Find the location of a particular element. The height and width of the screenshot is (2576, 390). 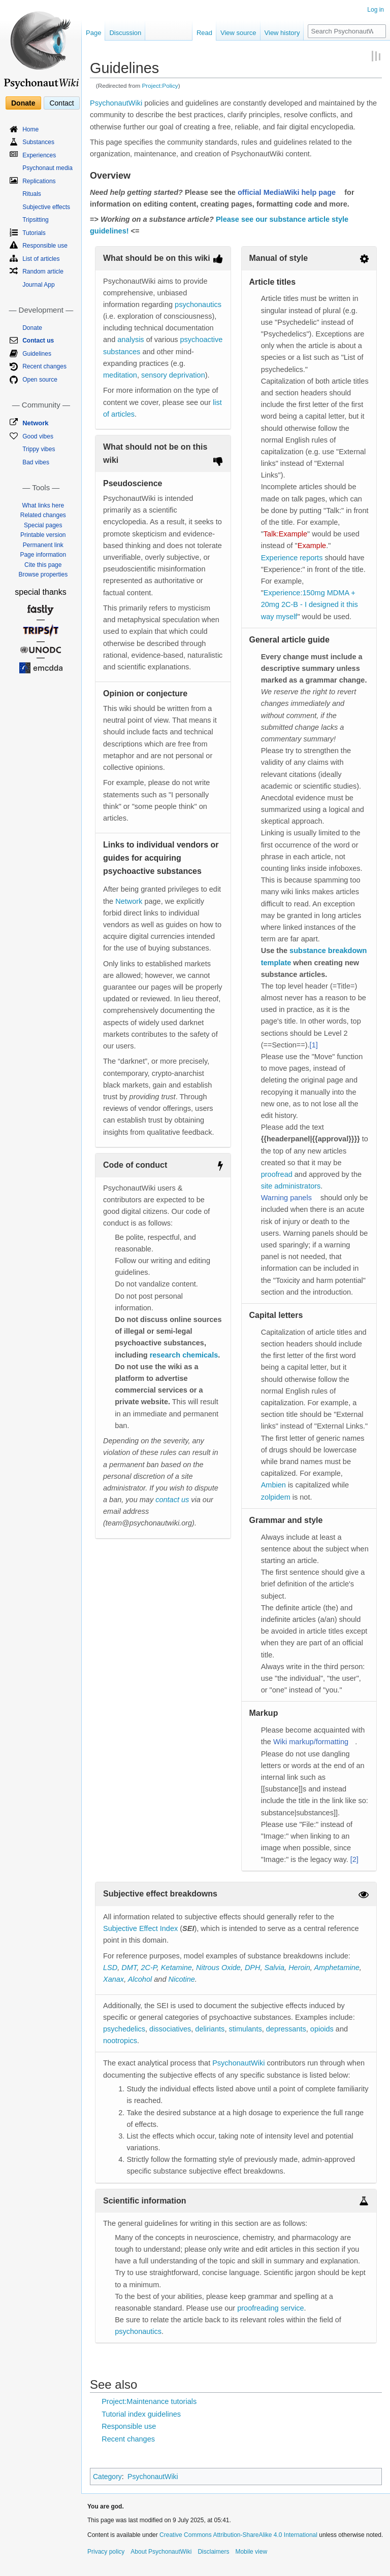

Wiki markup/formatting is located at coordinates (310, 1742).